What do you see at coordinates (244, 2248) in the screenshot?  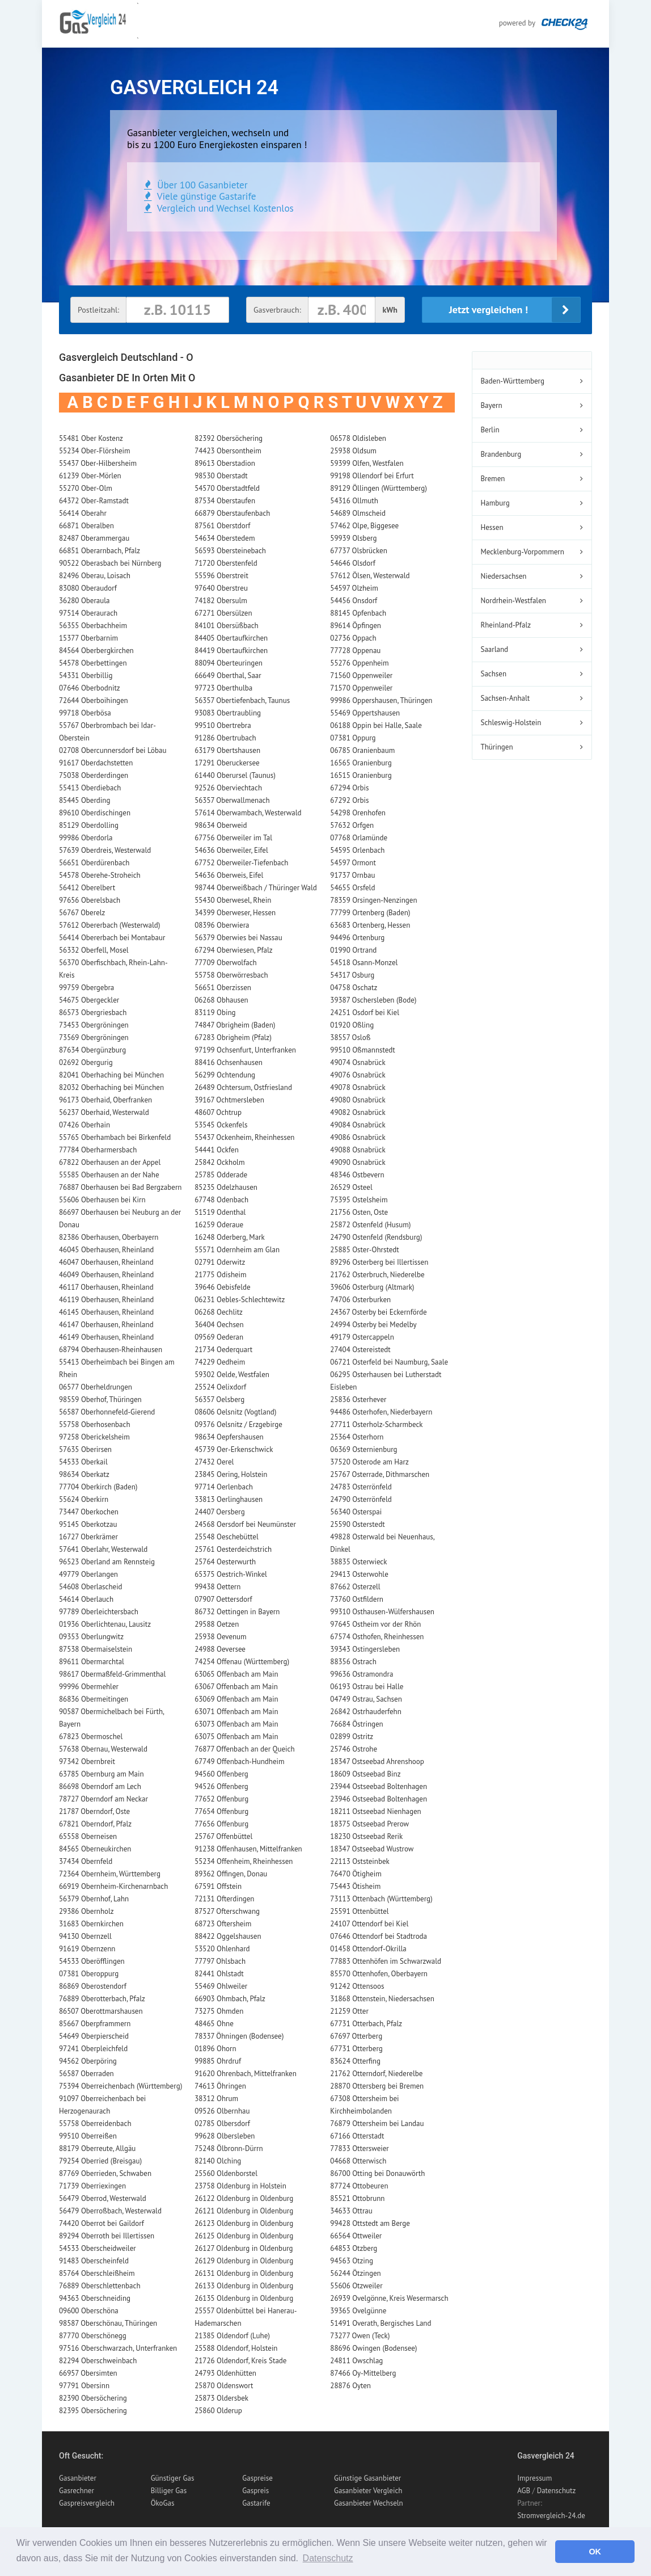 I see `26127 Oldenburg in Oldenburg` at bounding box center [244, 2248].